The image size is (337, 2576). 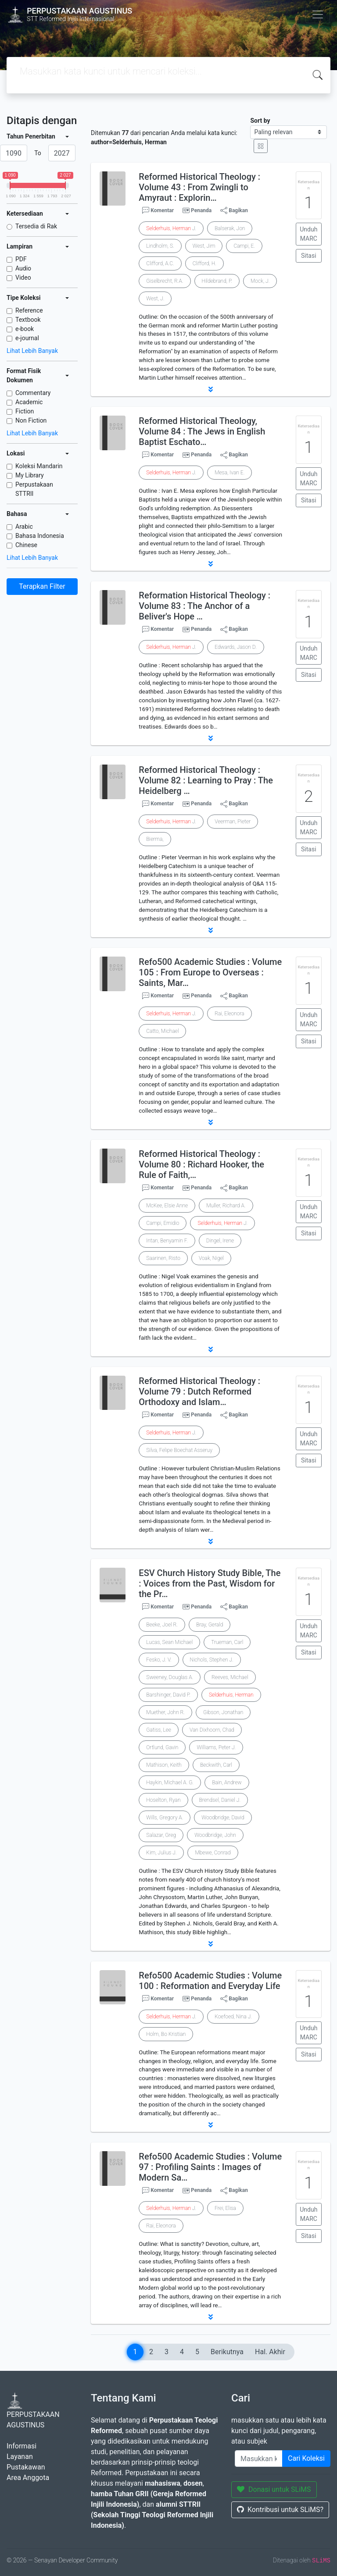 I want to click on , J., so click(x=171, y=228).